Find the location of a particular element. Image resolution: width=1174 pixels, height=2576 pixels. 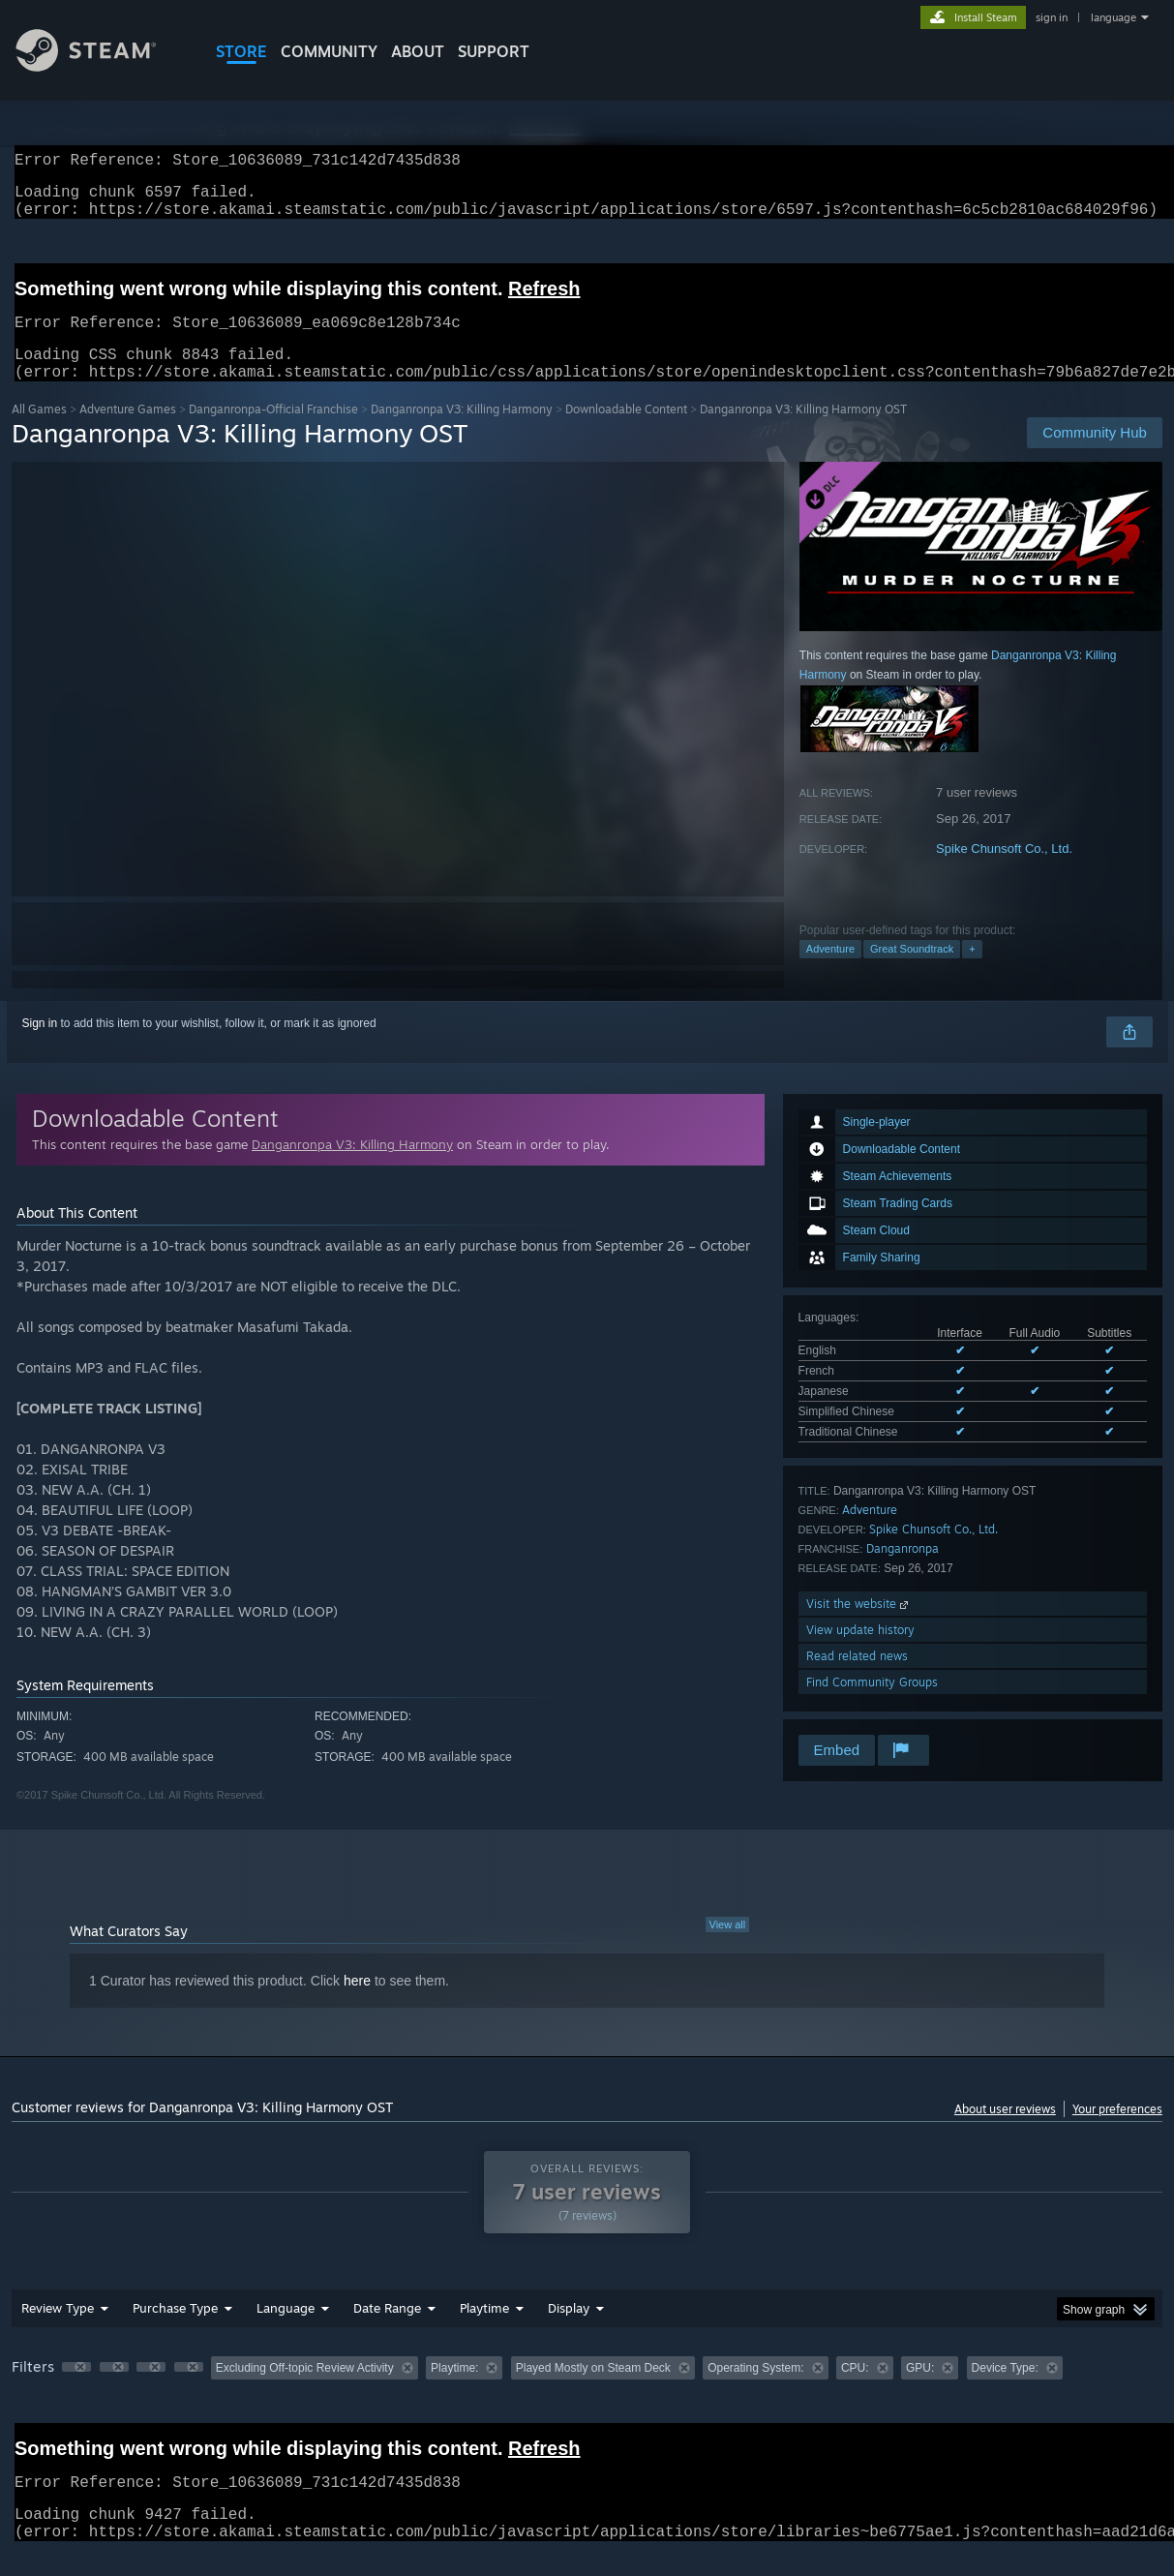

Operating System: [button] is located at coordinates (755, 2391).